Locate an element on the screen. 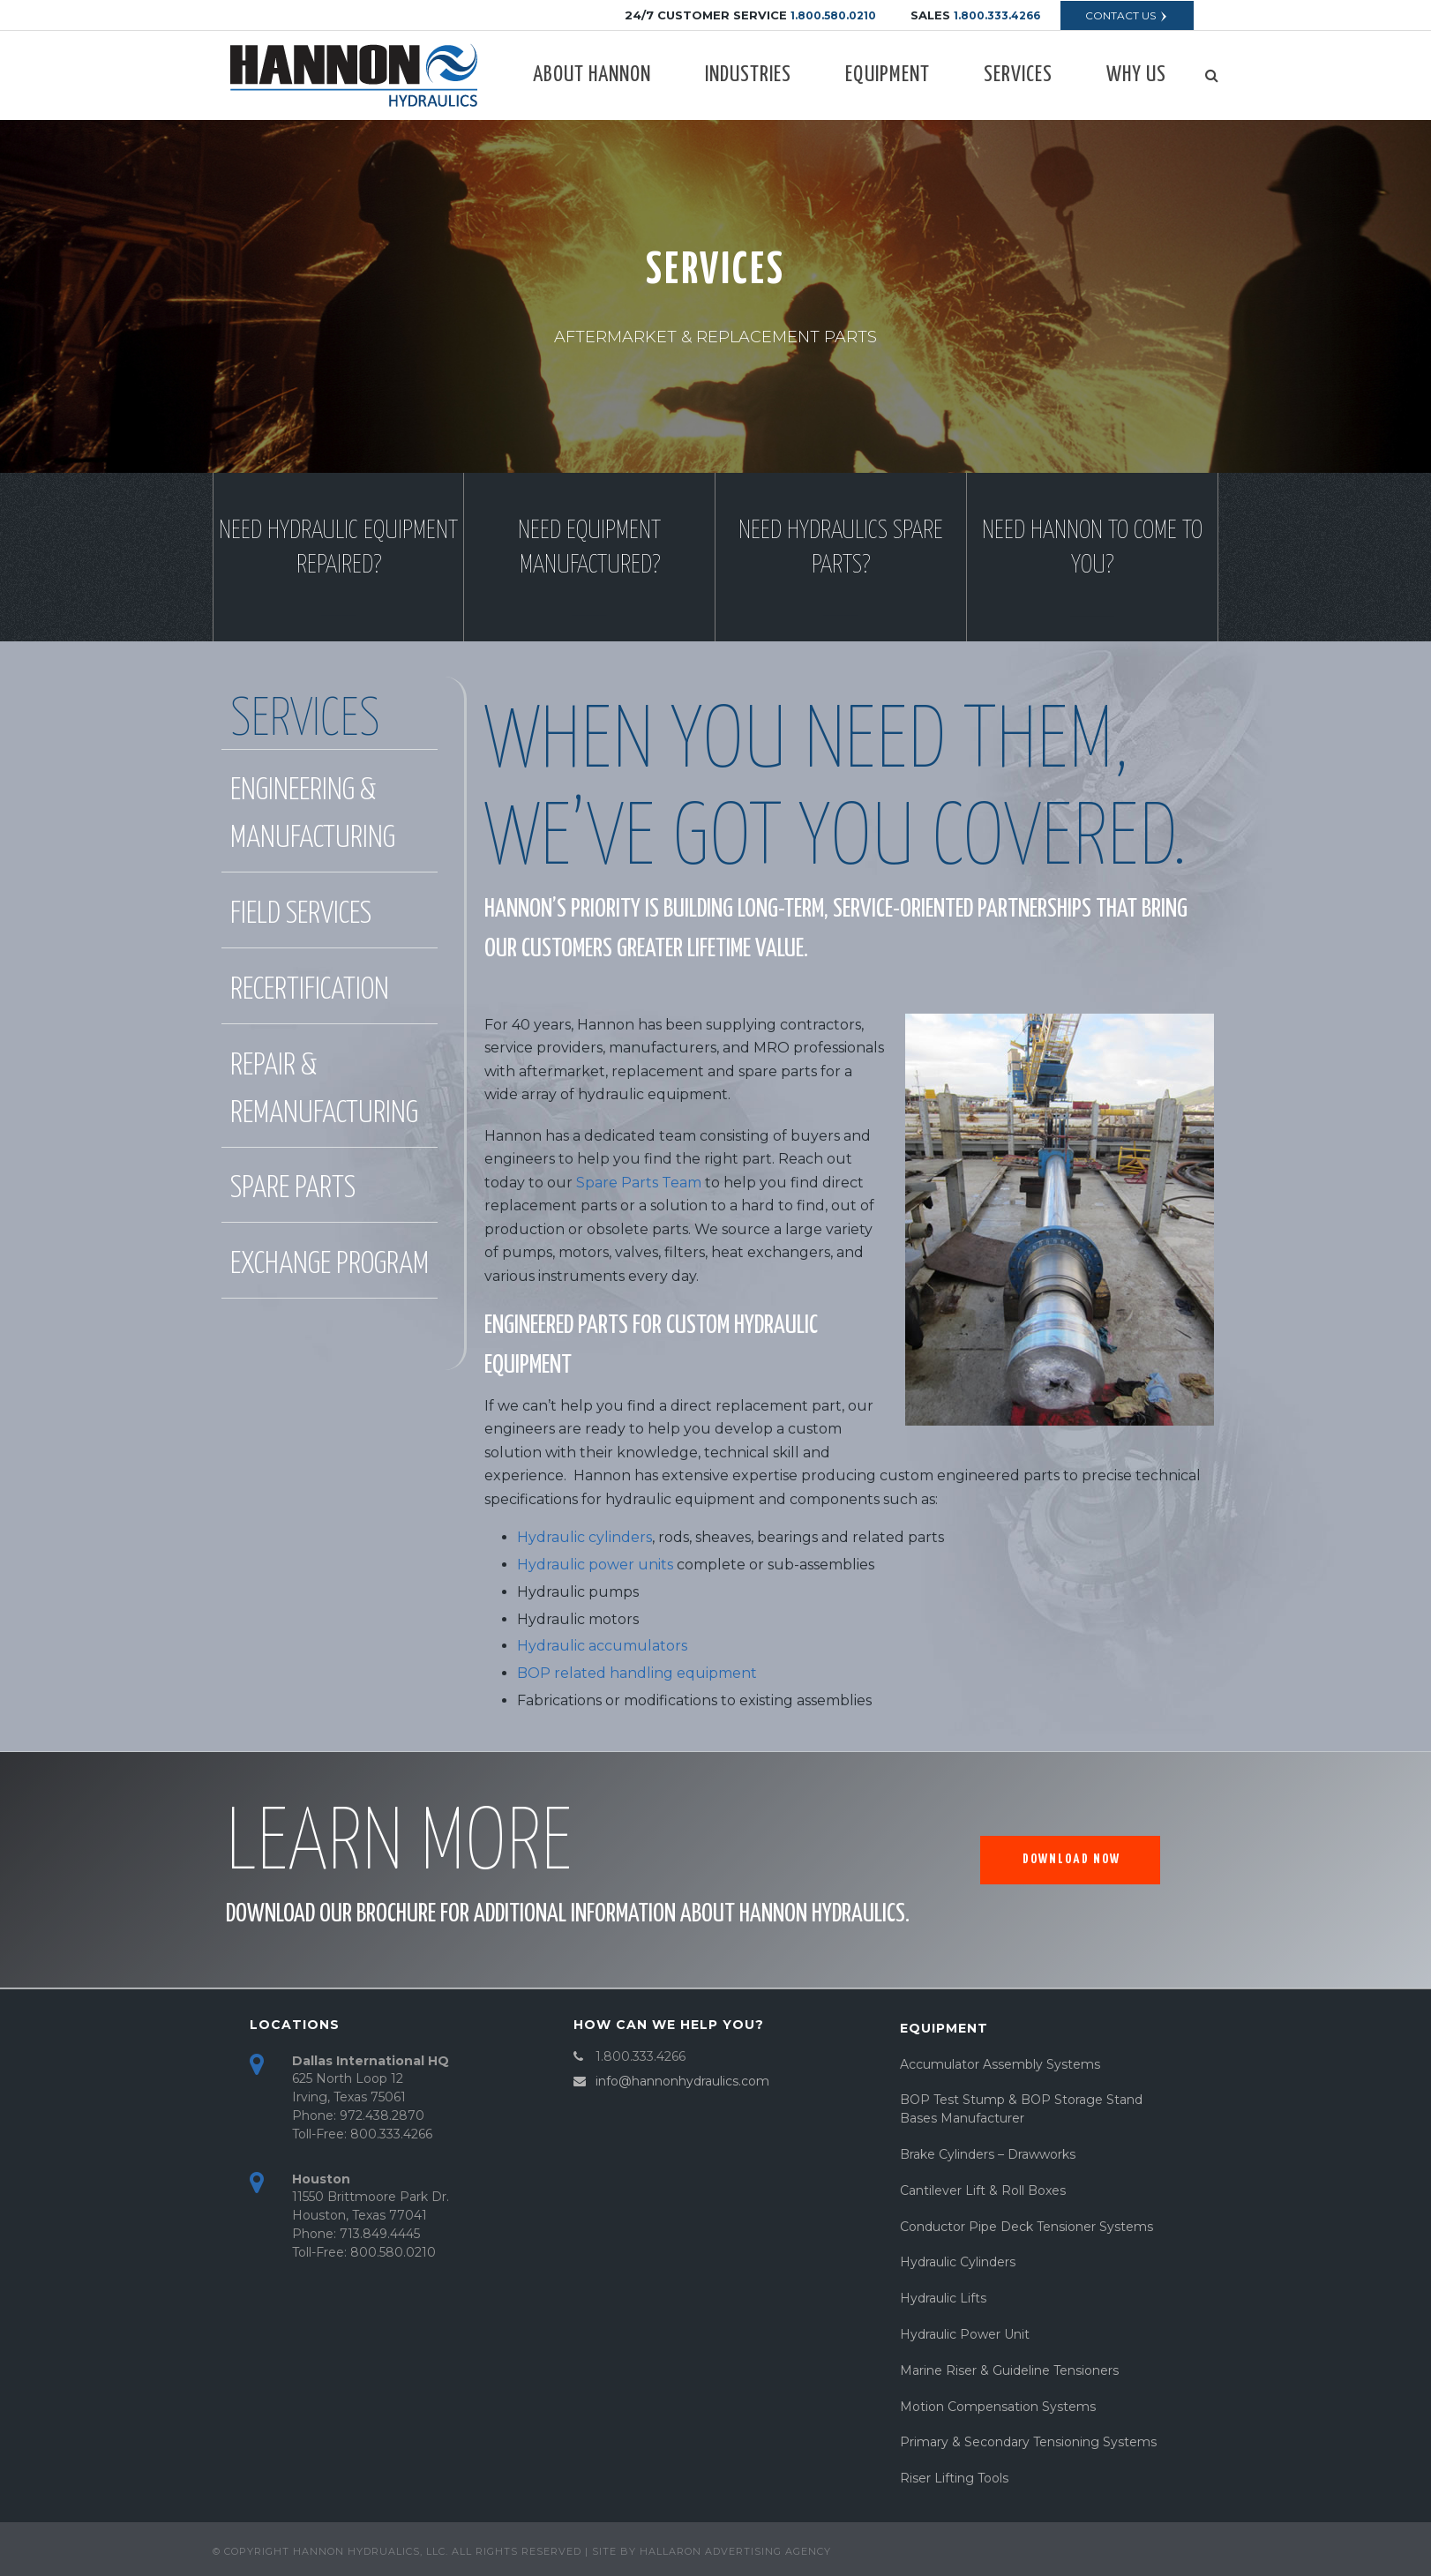 Image resolution: width=1431 pixels, height=2576 pixels. 1.800.580.0210 is located at coordinates (833, 15).